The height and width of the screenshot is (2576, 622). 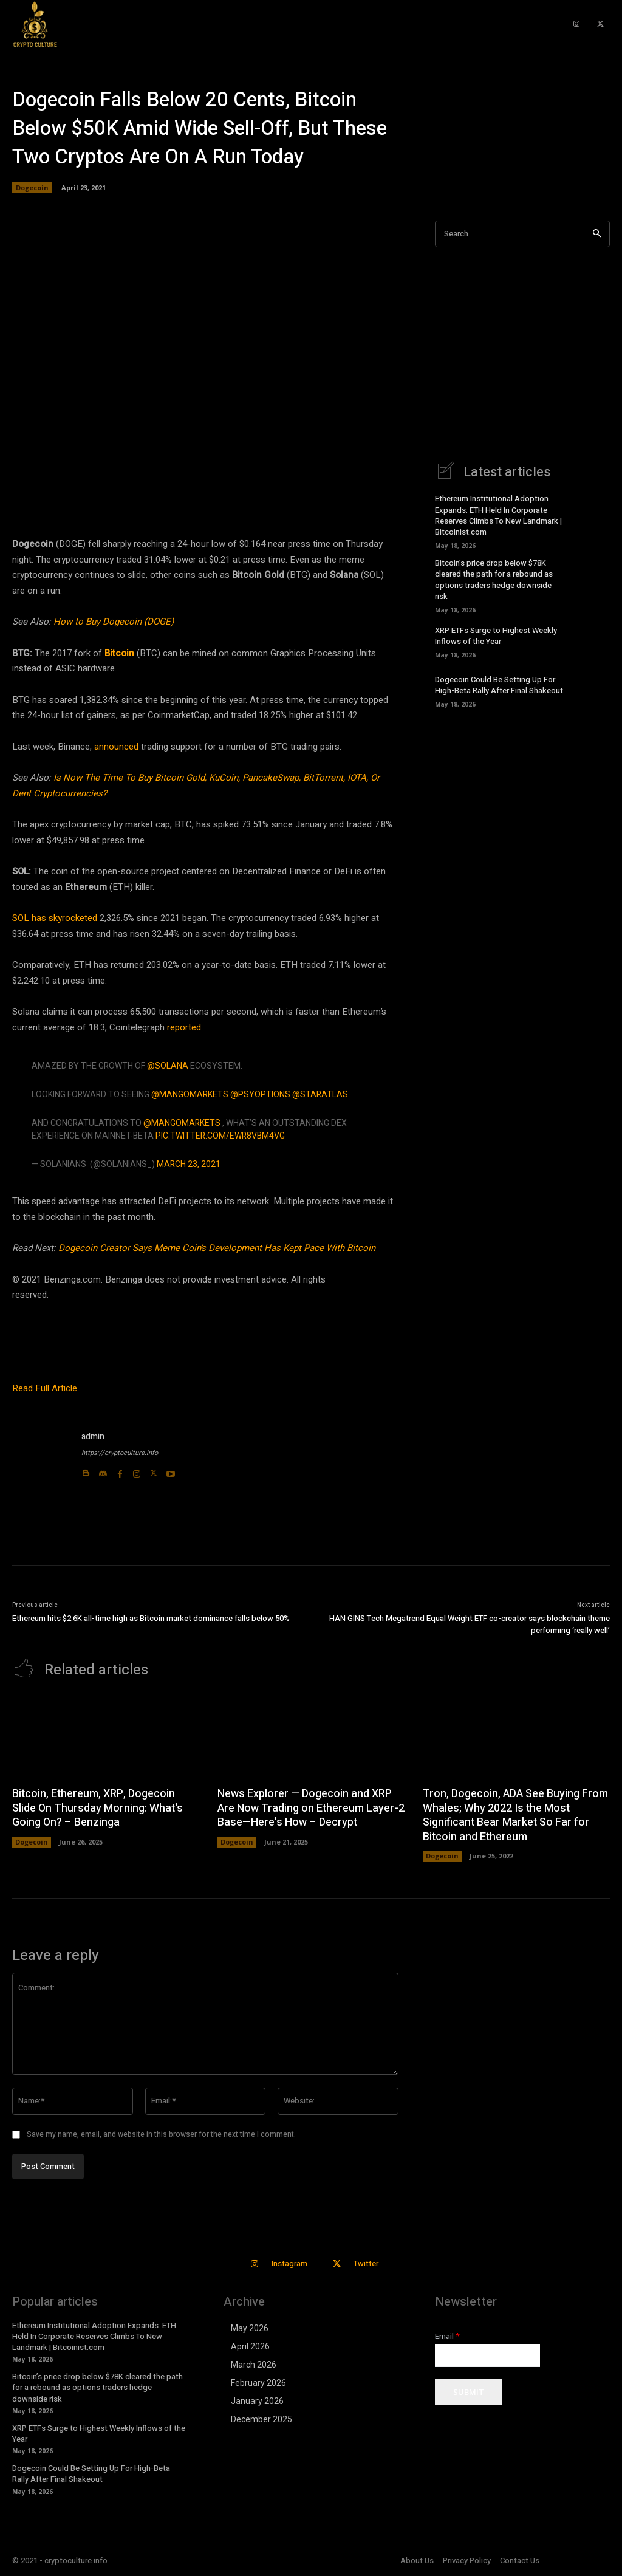 What do you see at coordinates (597, 234) in the screenshot?
I see `[Search]` at bounding box center [597, 234].